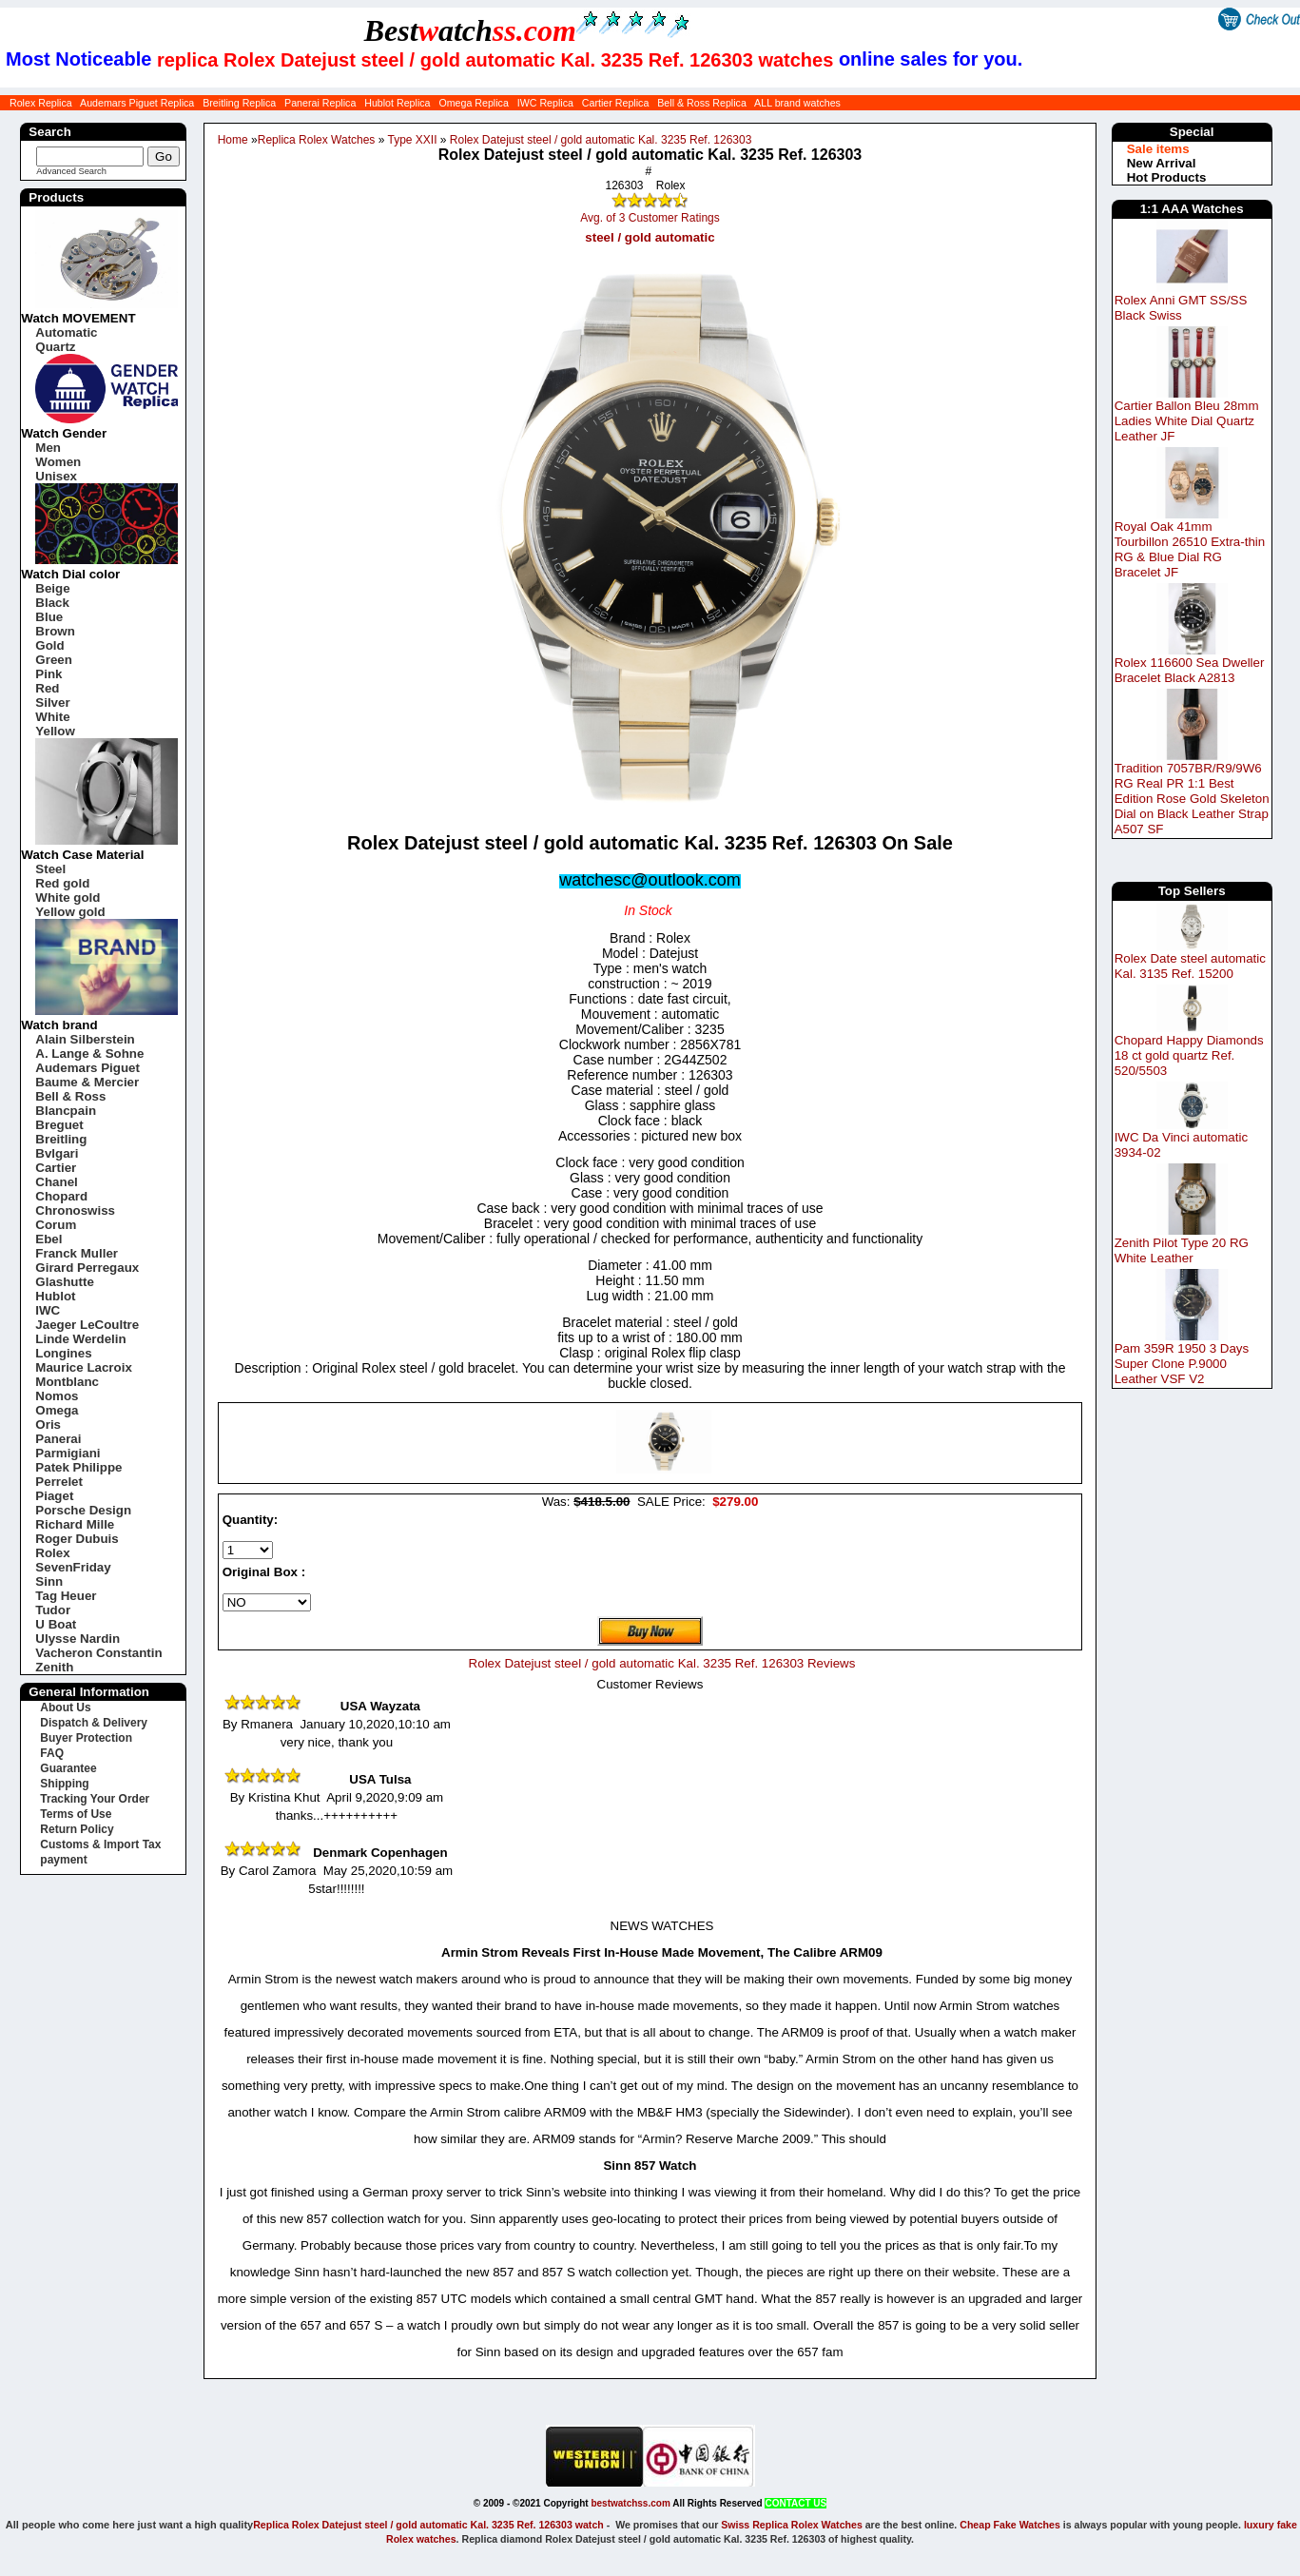 The height and width of the screenshot is (2576, 1300). What do you see at coordinates (76, 1539) in the screenshot?
I see `Roger Dubuis` at bounding box center [76, 1539].